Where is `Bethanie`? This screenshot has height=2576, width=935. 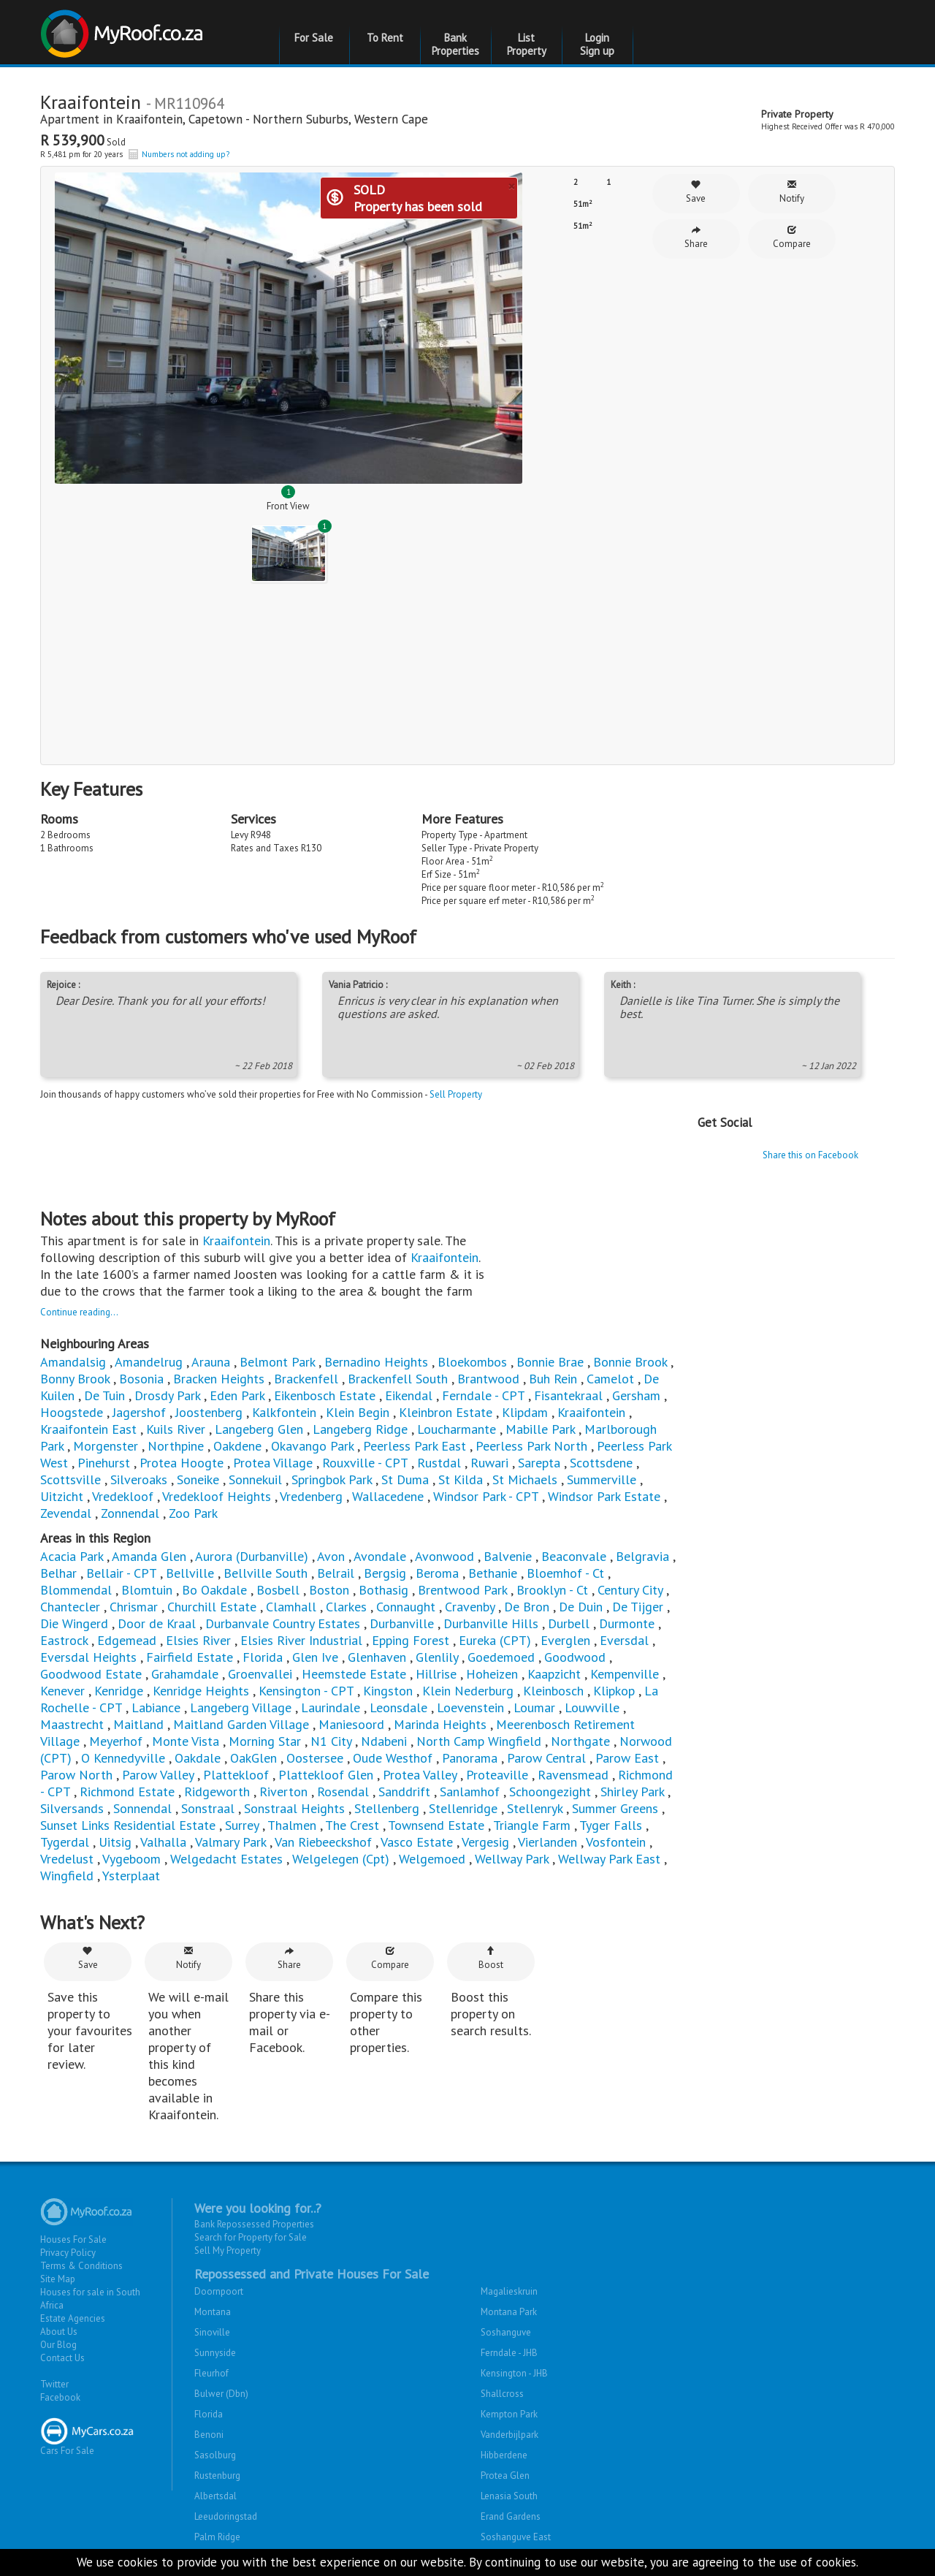
Bethanie is located at coordinates (492, 1573).